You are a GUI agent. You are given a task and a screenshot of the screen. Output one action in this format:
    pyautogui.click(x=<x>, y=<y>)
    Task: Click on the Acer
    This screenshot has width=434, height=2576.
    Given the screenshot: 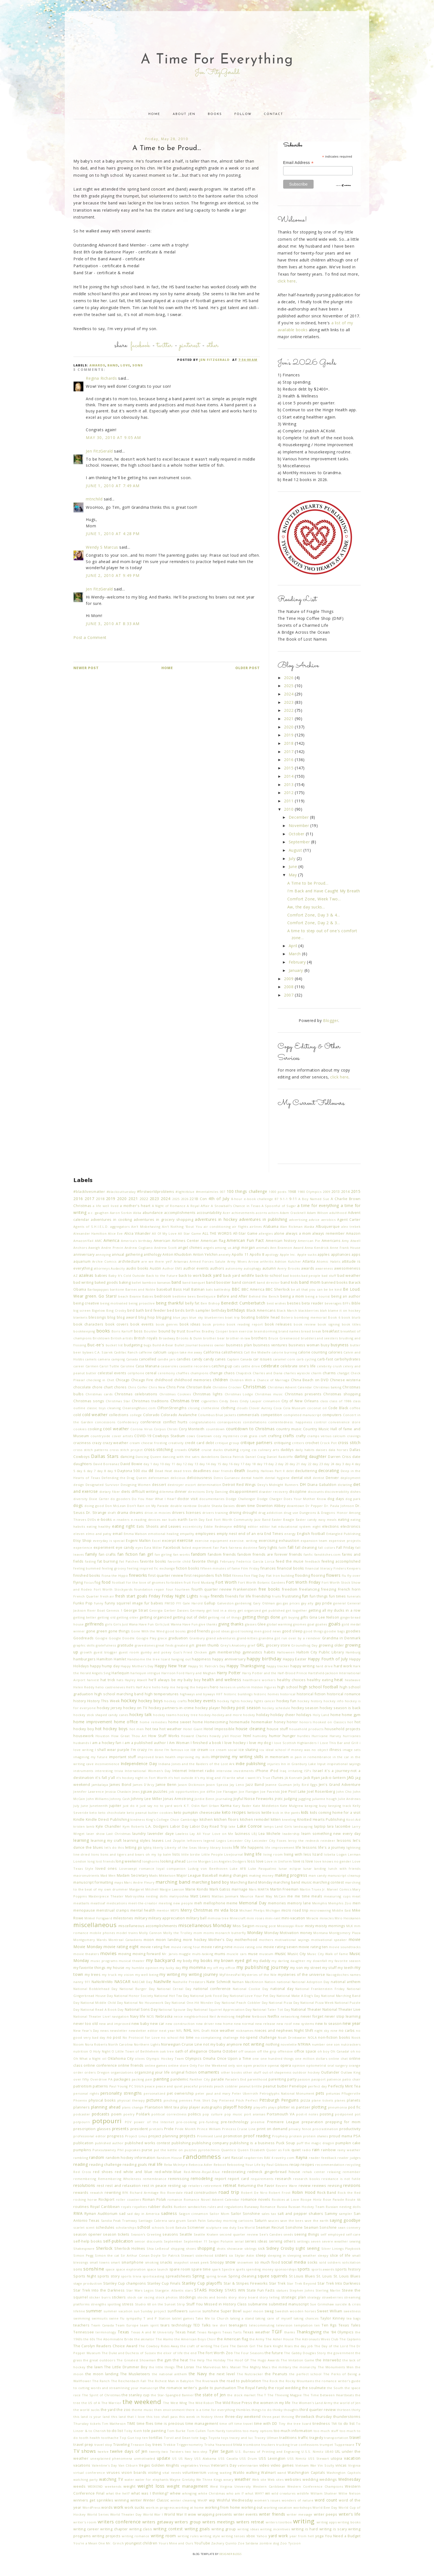 What is the action you would take?
    pyautogui.click(x=226, y=1213)
    